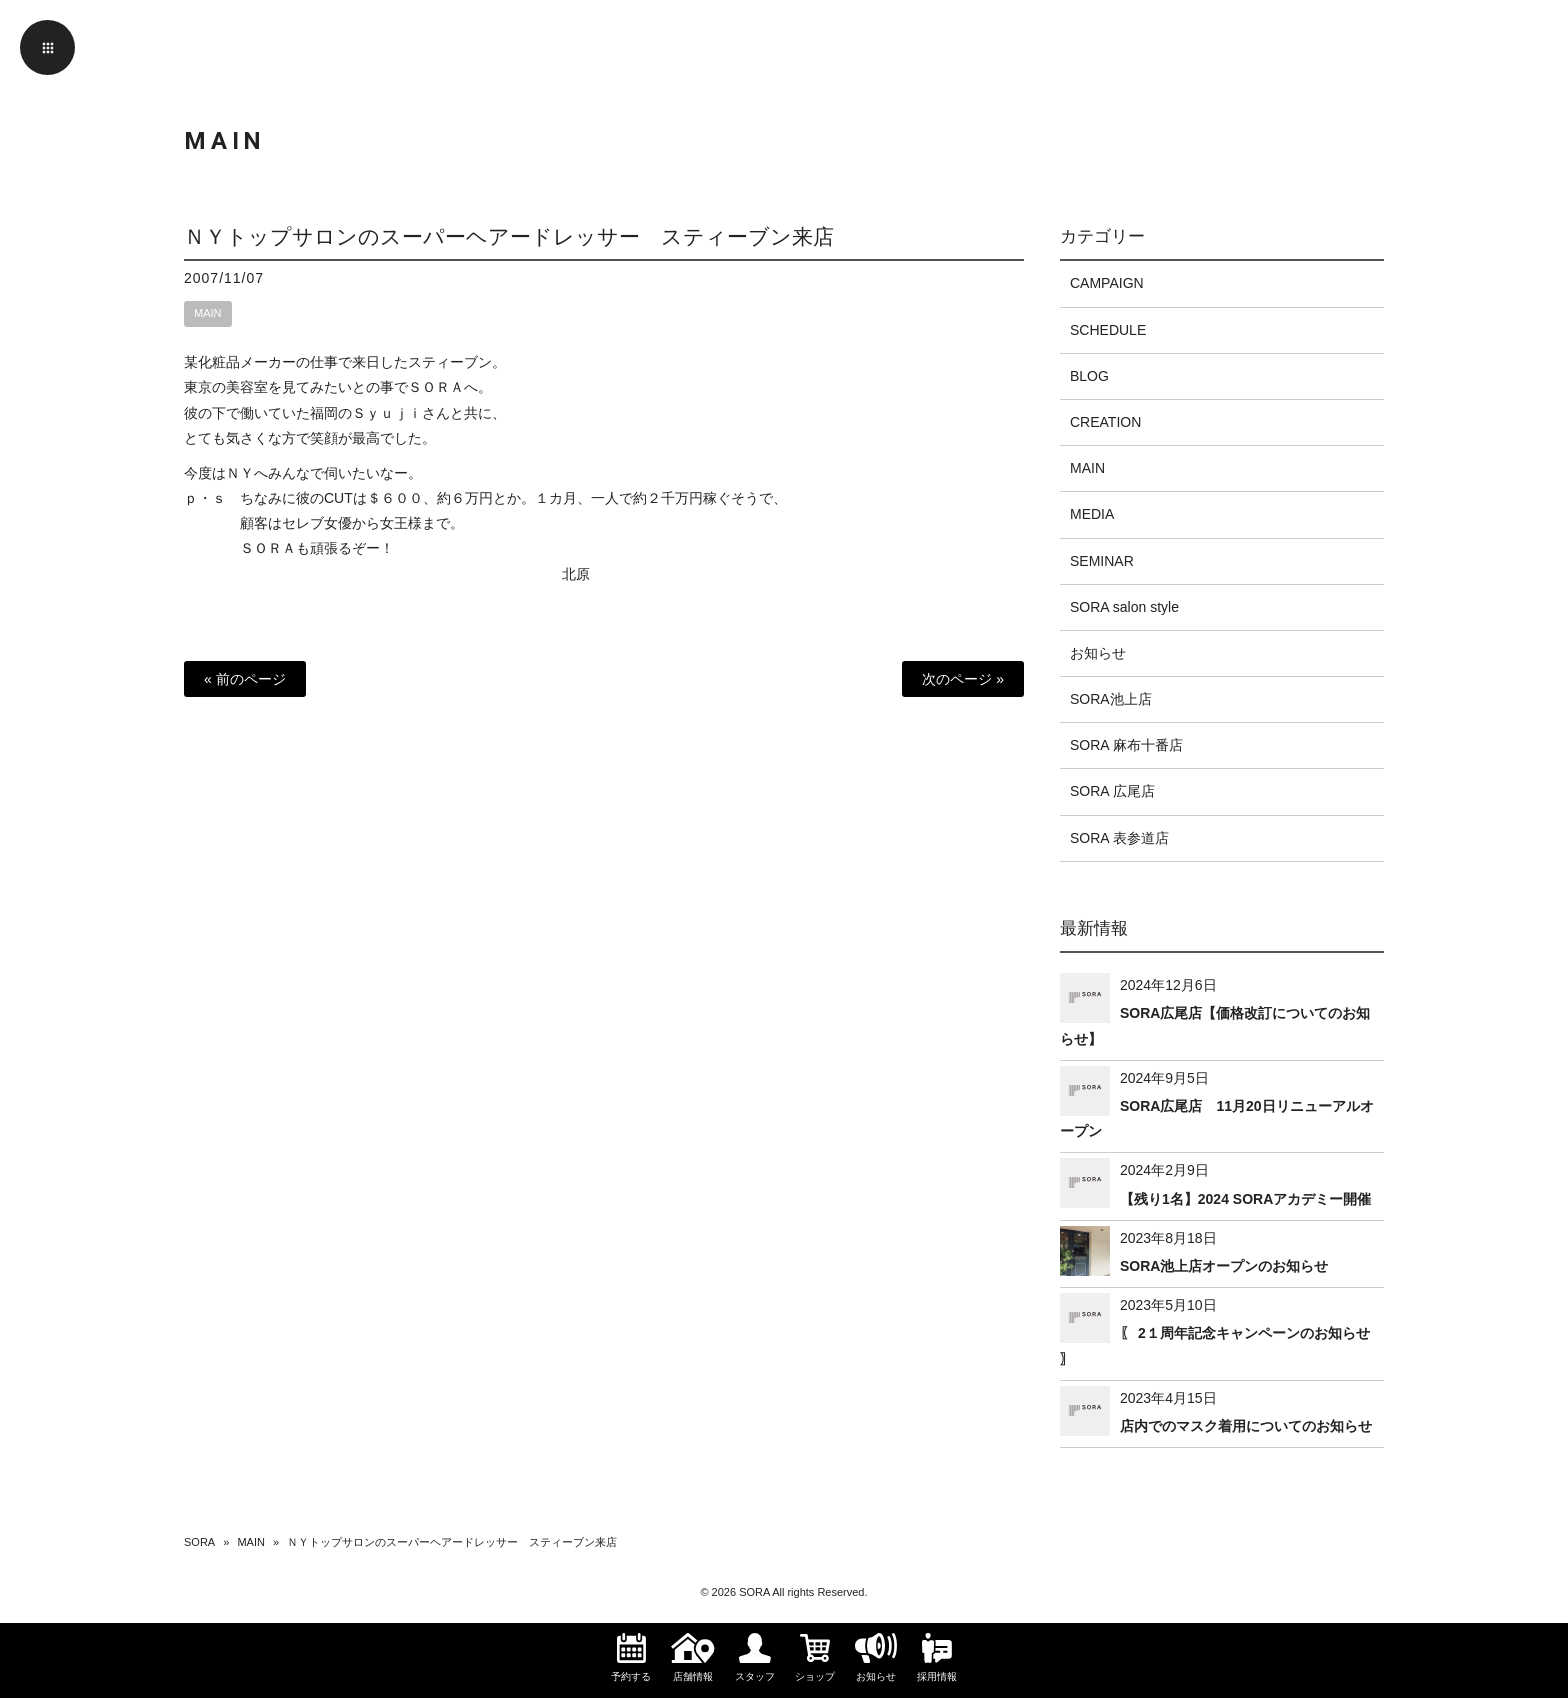 Image resolution: width=1568 pixels, height=1698 pixels. Describe the element at coordinates (1124, 607) in the screenshot. I see `SORA salon style` at that location.